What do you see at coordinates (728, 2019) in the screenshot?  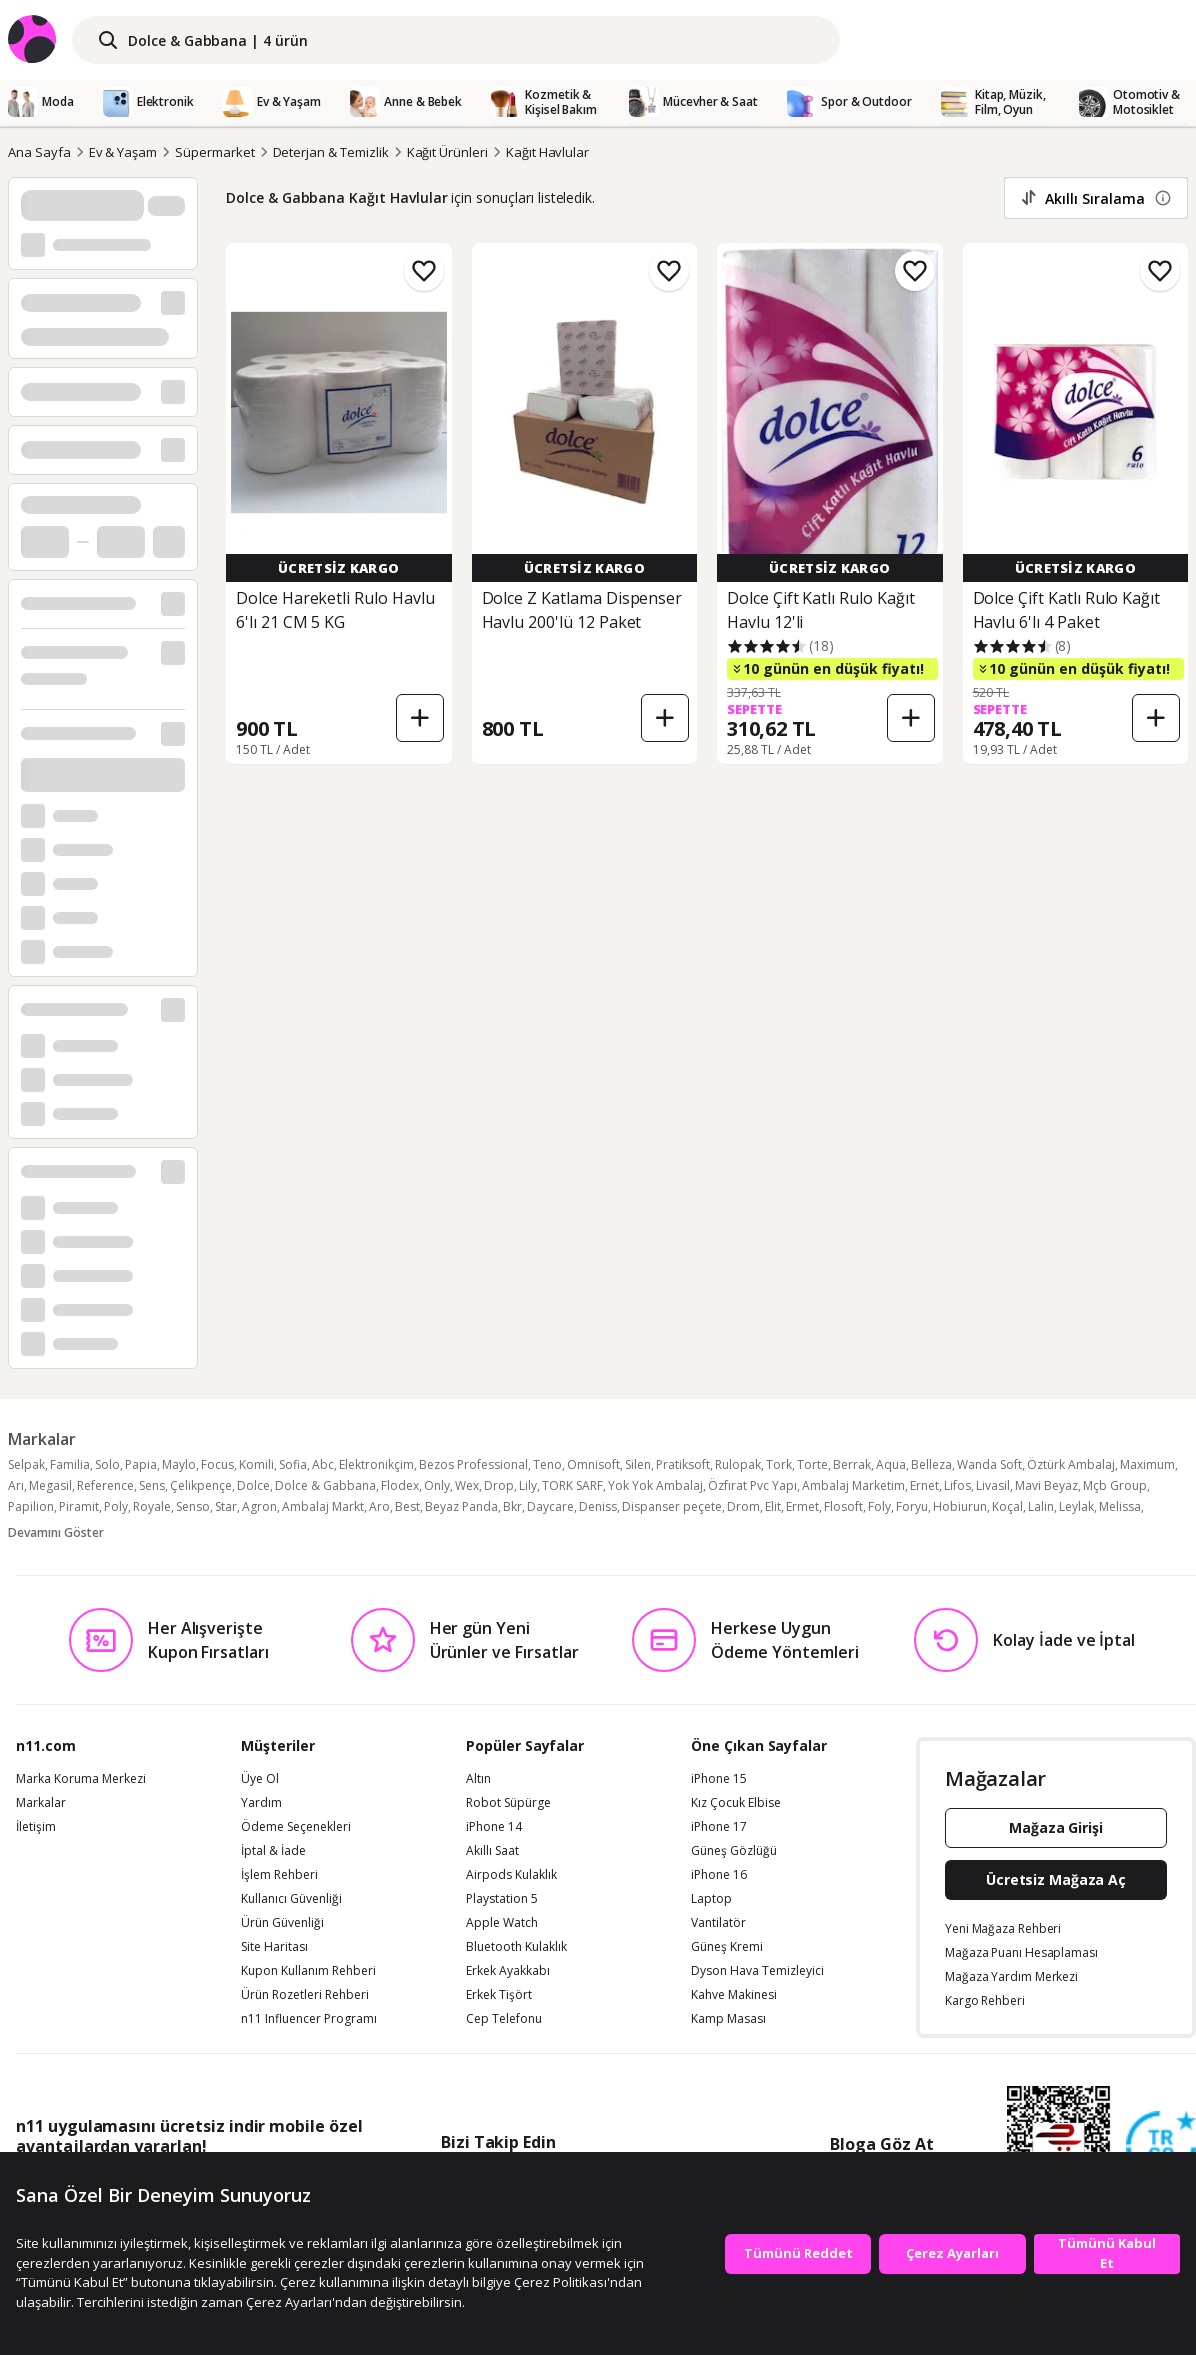 I see `Kamp Masası` at bounding box center [728, 2019].